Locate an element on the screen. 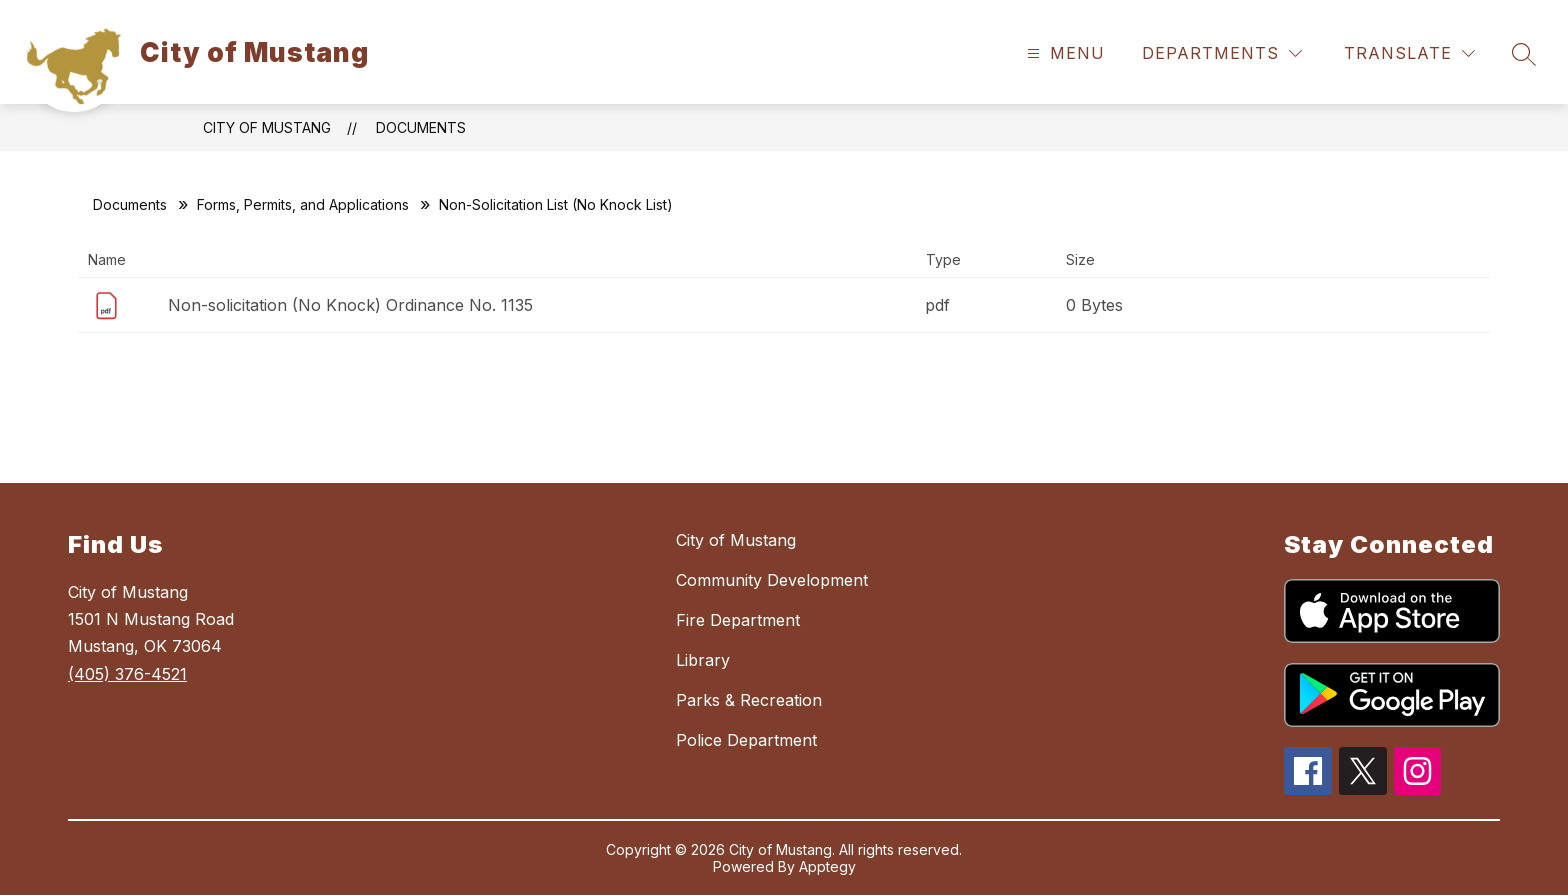 This screenshot has height=895, width=1568. Parks & Recreation is located at coordinates (749, 700).